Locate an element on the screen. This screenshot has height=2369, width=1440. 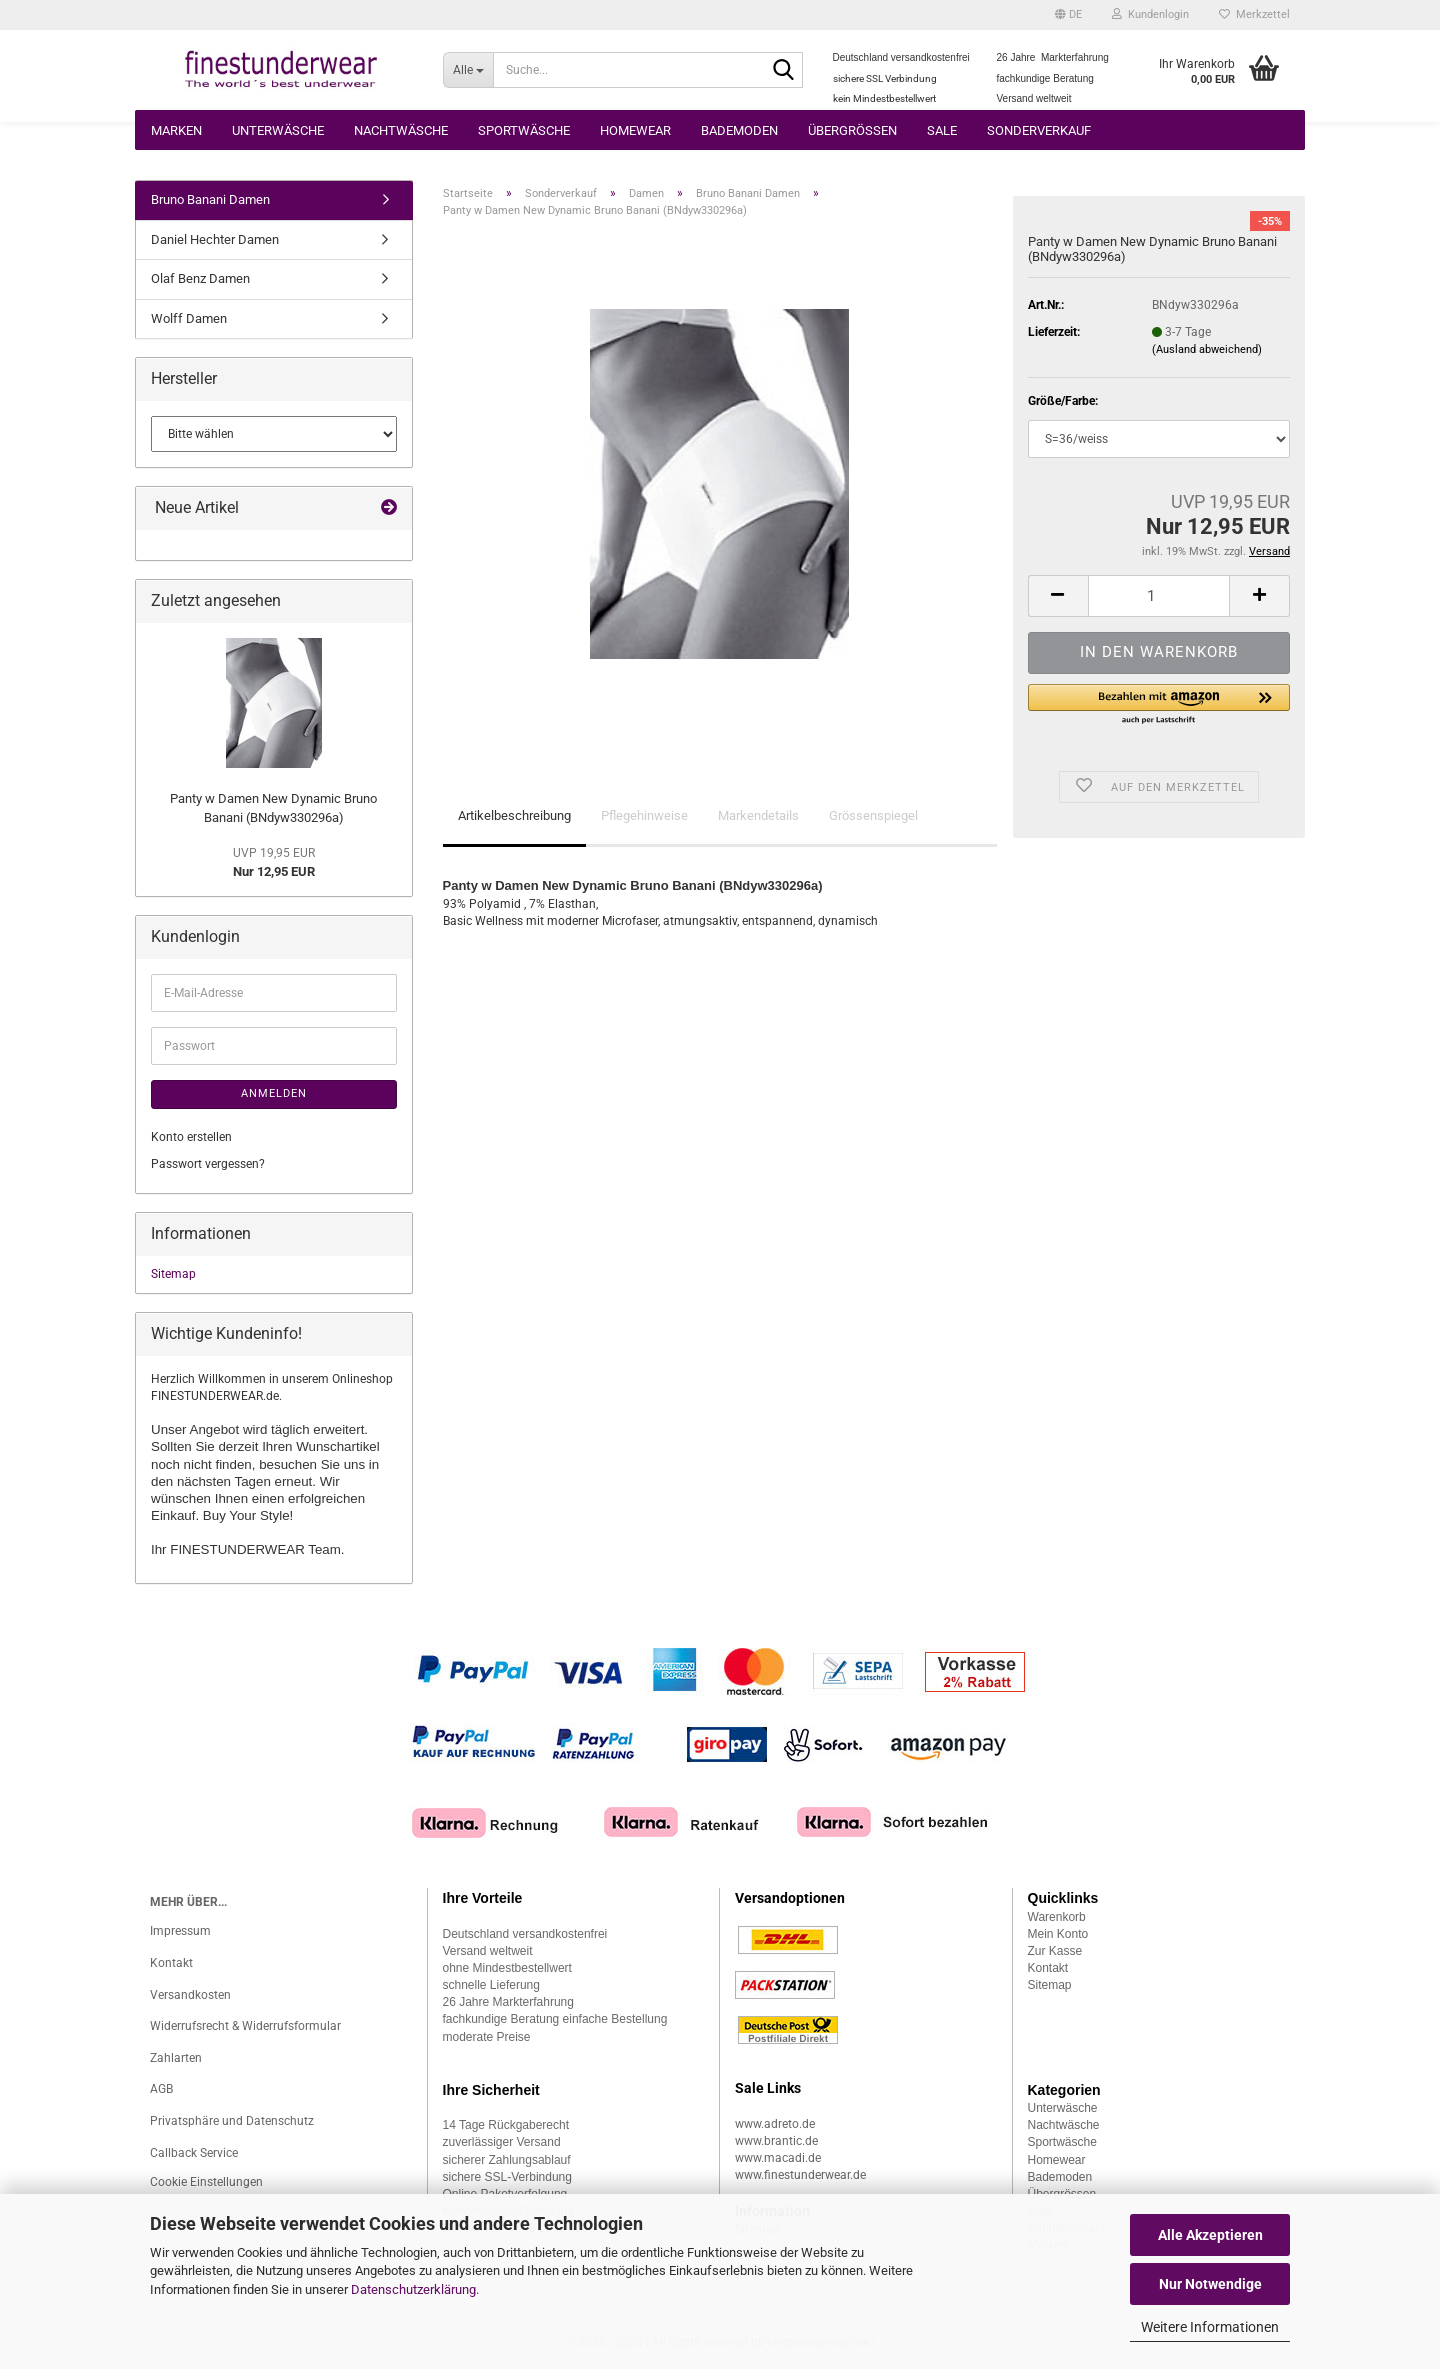
Sitemap is located at coordinates (173, 1274).